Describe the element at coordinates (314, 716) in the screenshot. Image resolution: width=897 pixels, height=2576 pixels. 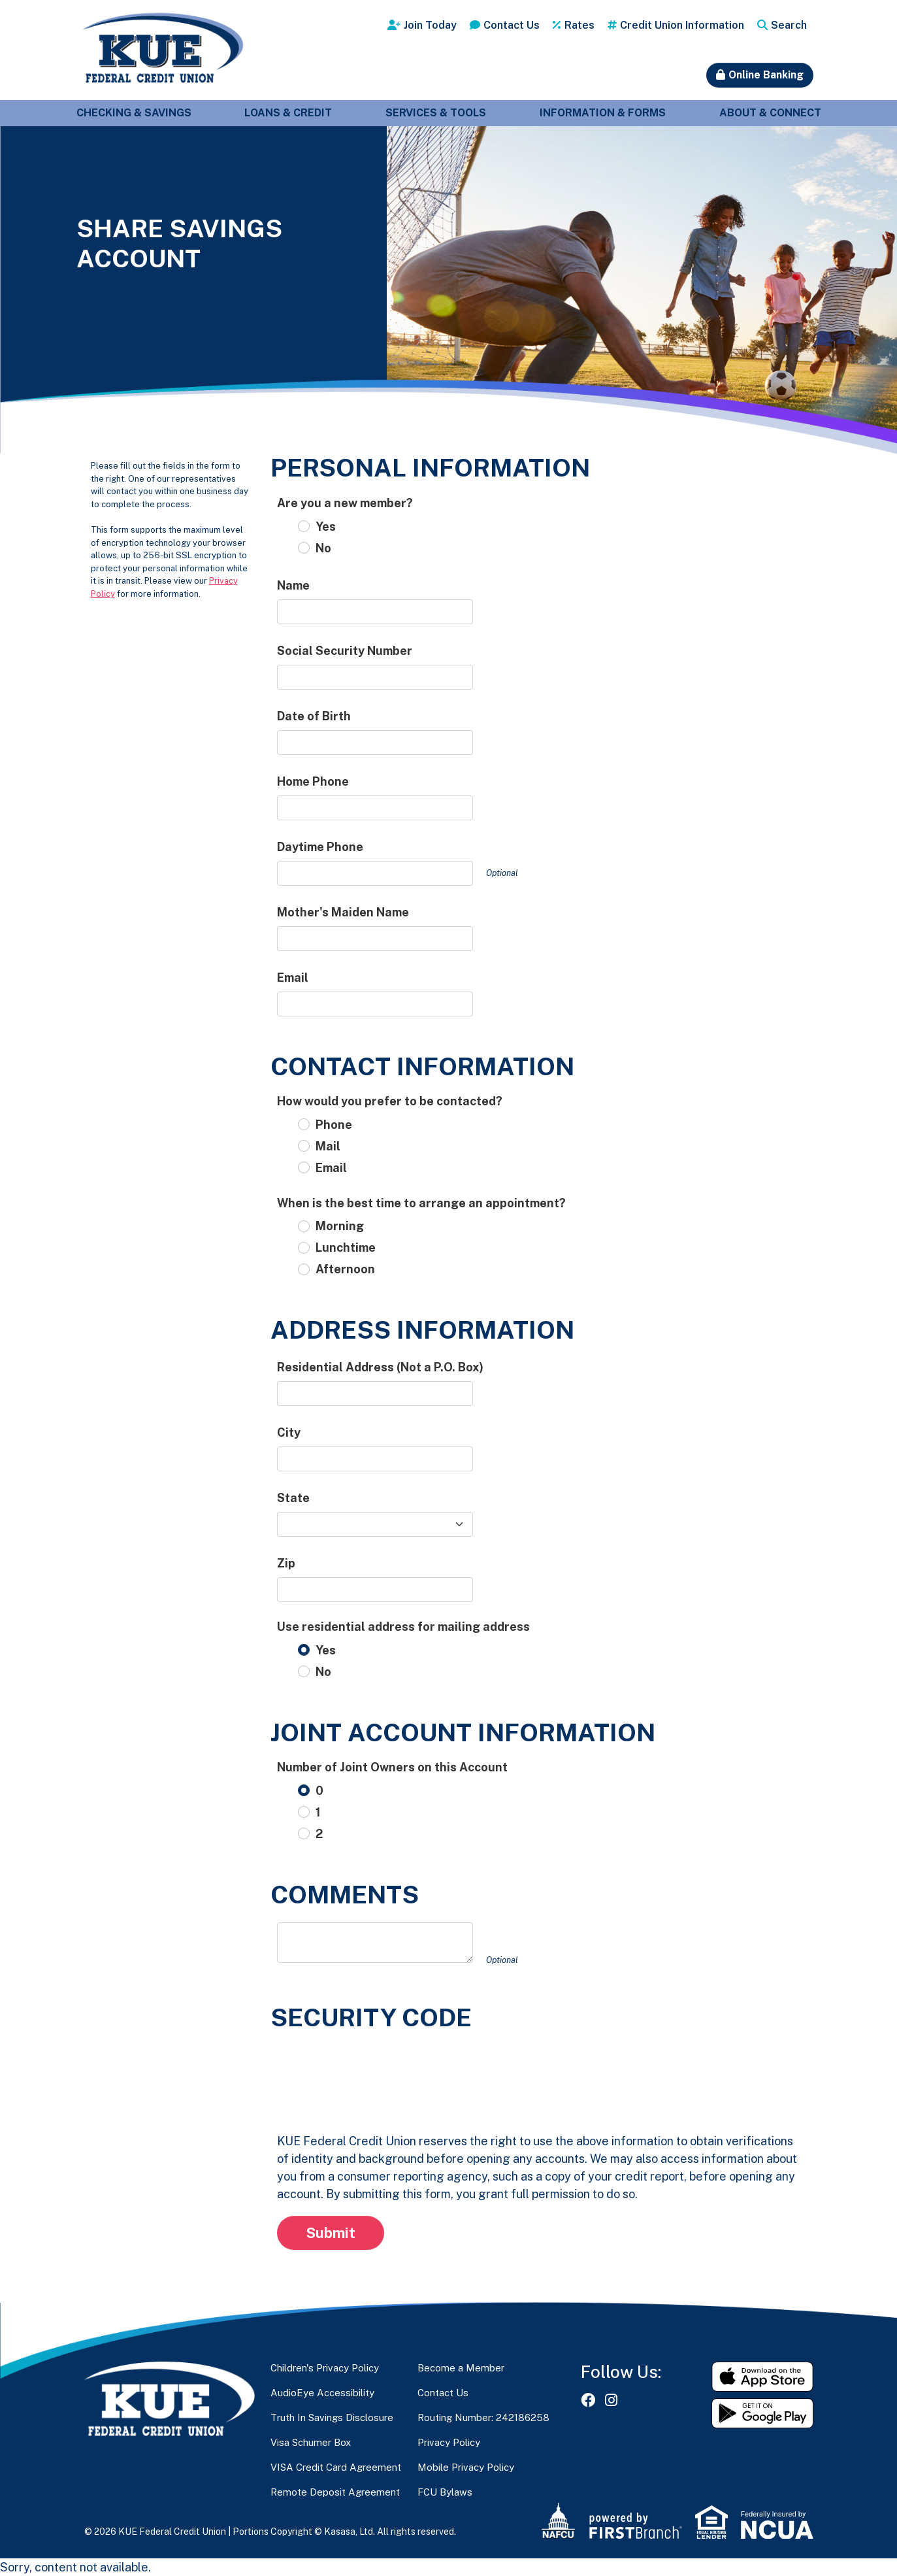
I see `Date of Birth` at that location.